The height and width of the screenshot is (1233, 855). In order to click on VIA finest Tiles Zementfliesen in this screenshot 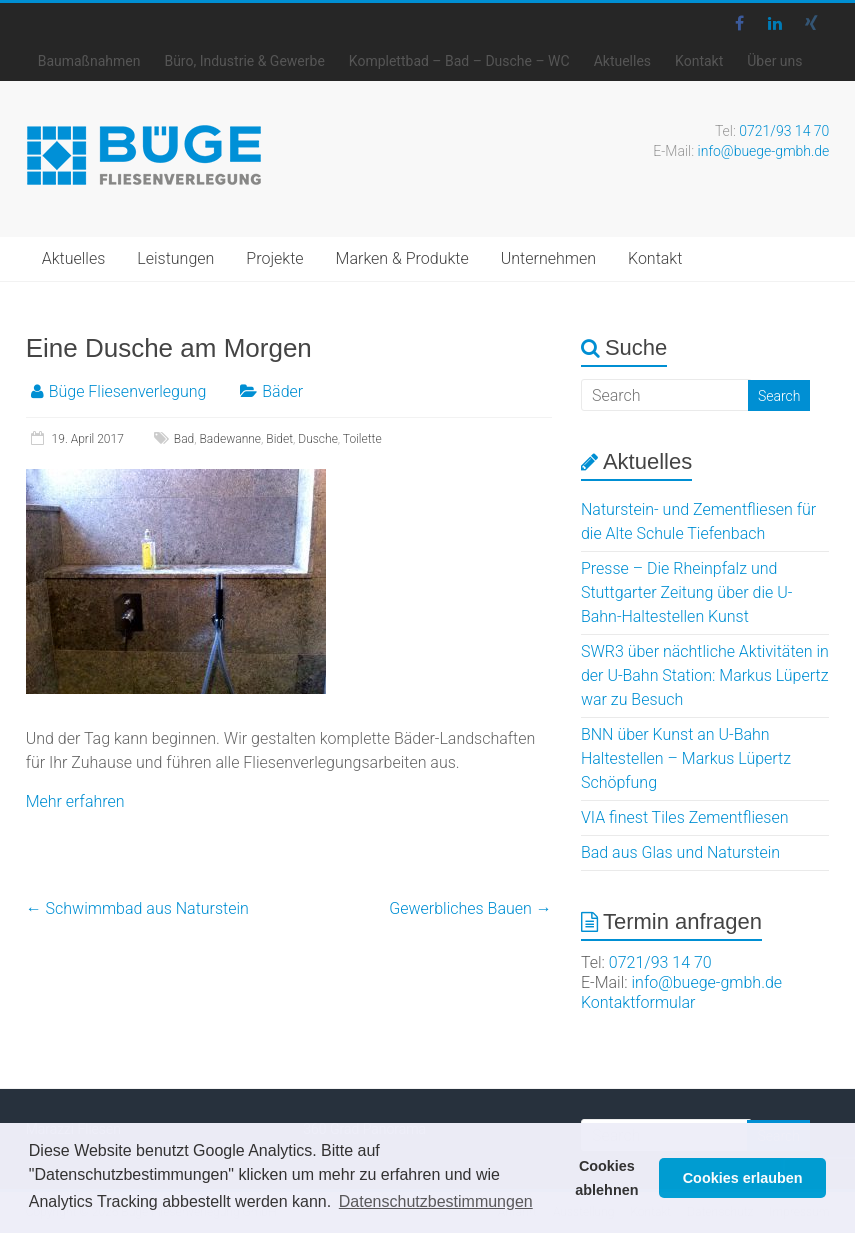, I will do `click(685, 817)`.